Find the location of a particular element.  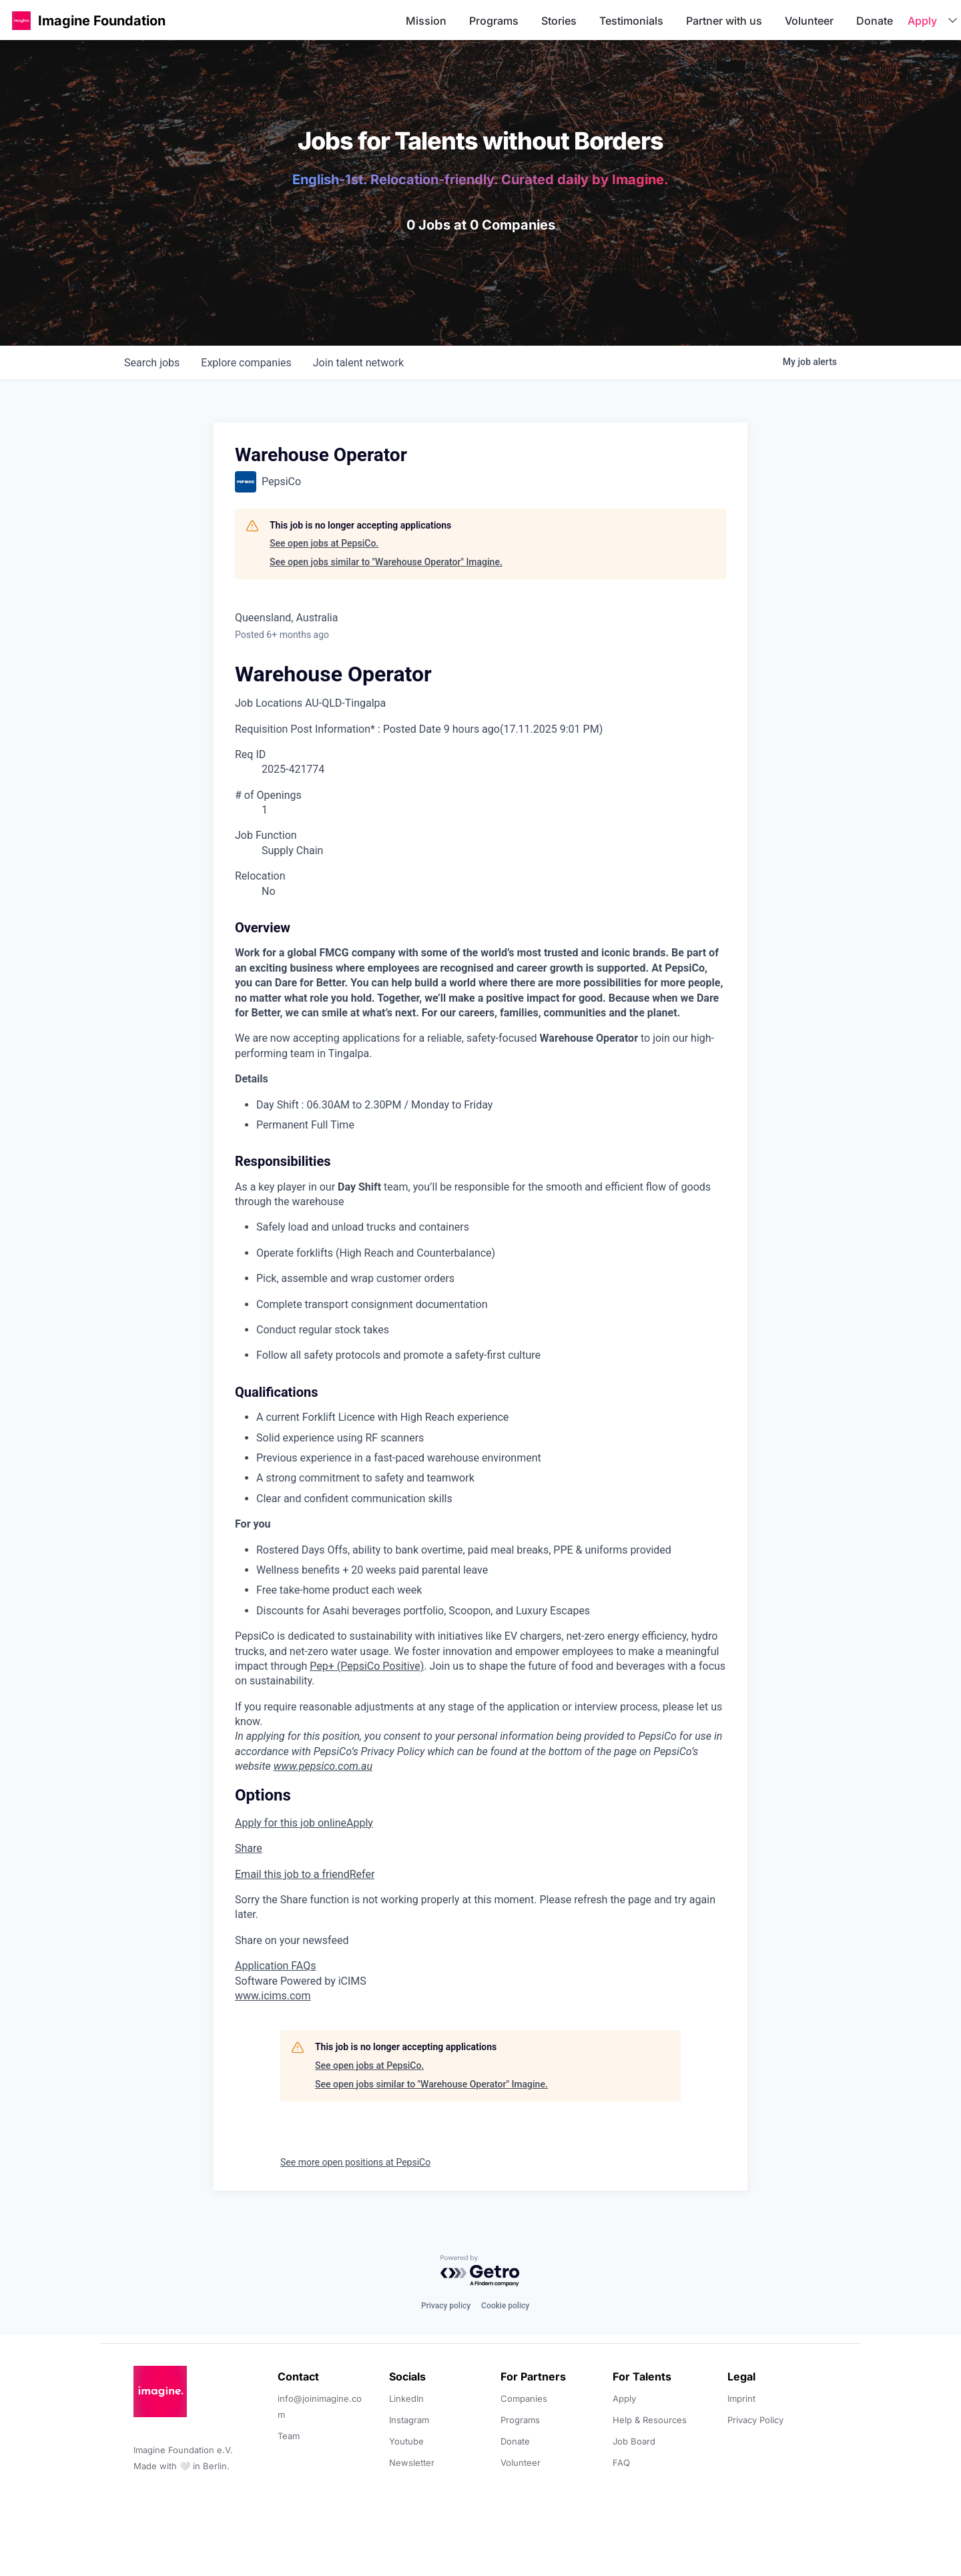

See open jobs similar to "Warehouse Operator" Imagine. is located at coordinates (386, 562).